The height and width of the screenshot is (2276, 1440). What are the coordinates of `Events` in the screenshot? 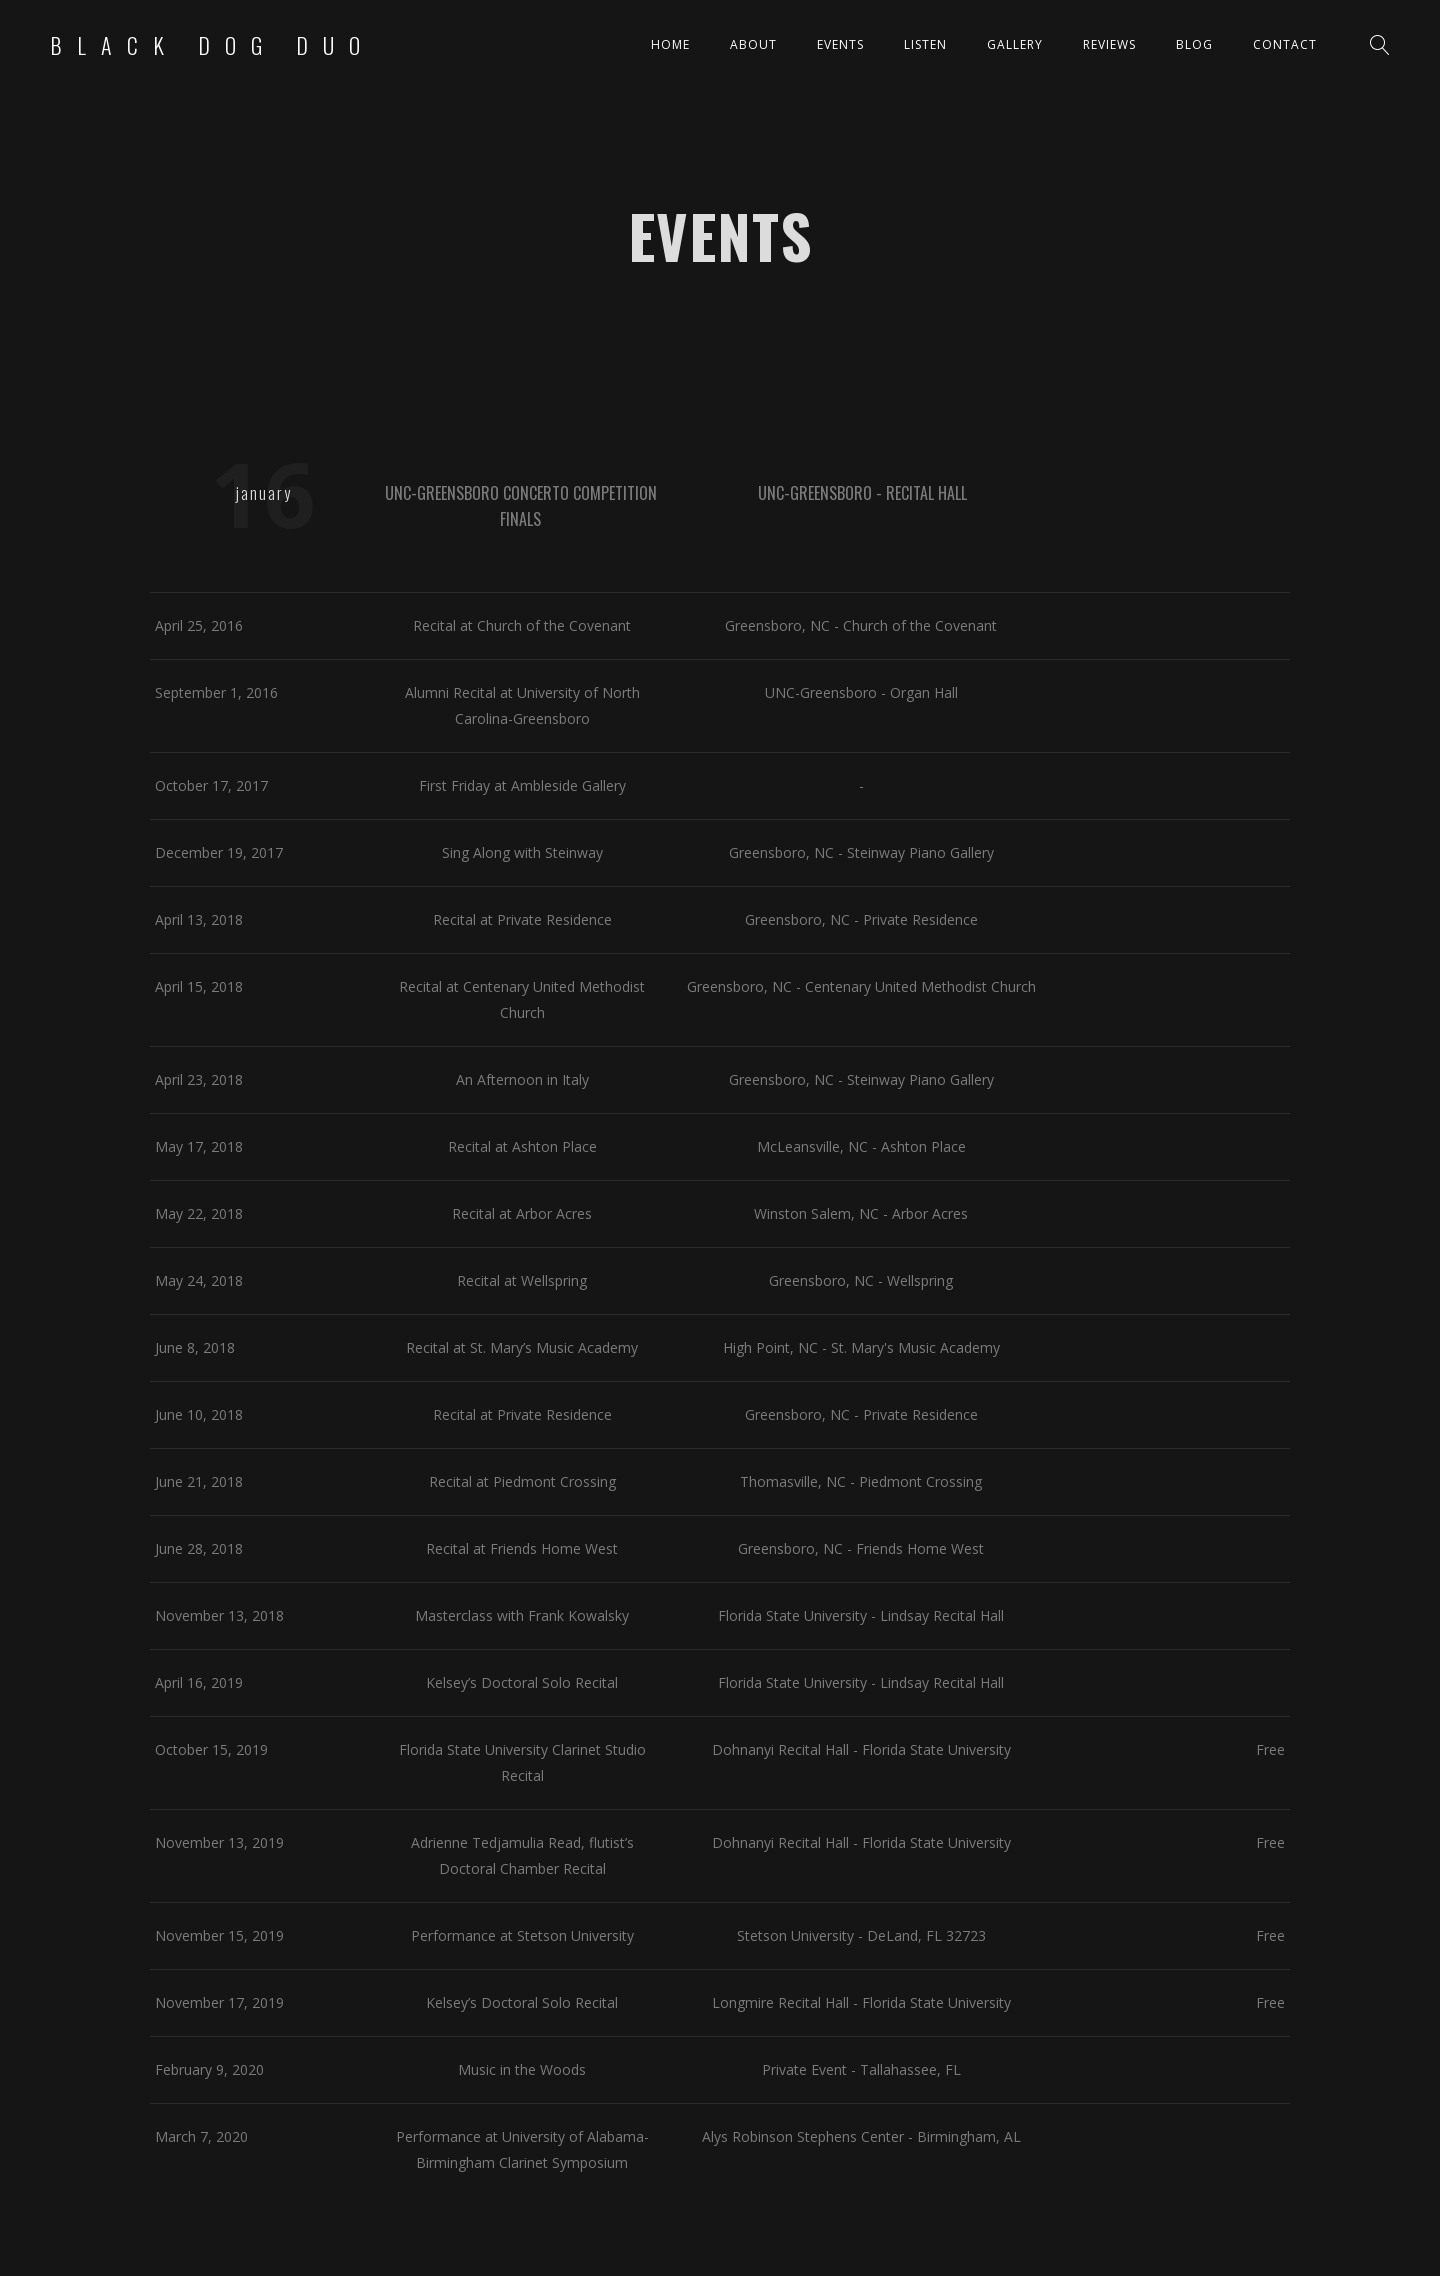 It's located at (840, 44).